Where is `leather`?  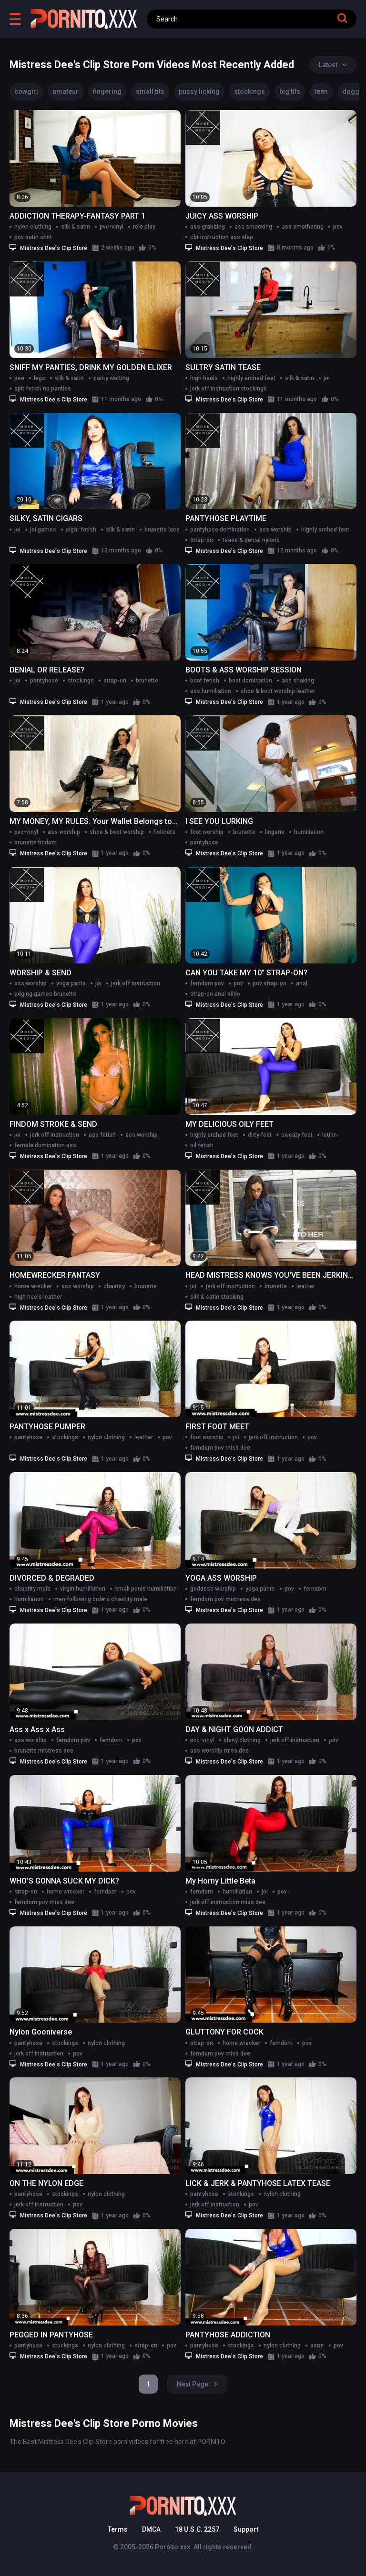 leather is located at coordinates (305, 1286).